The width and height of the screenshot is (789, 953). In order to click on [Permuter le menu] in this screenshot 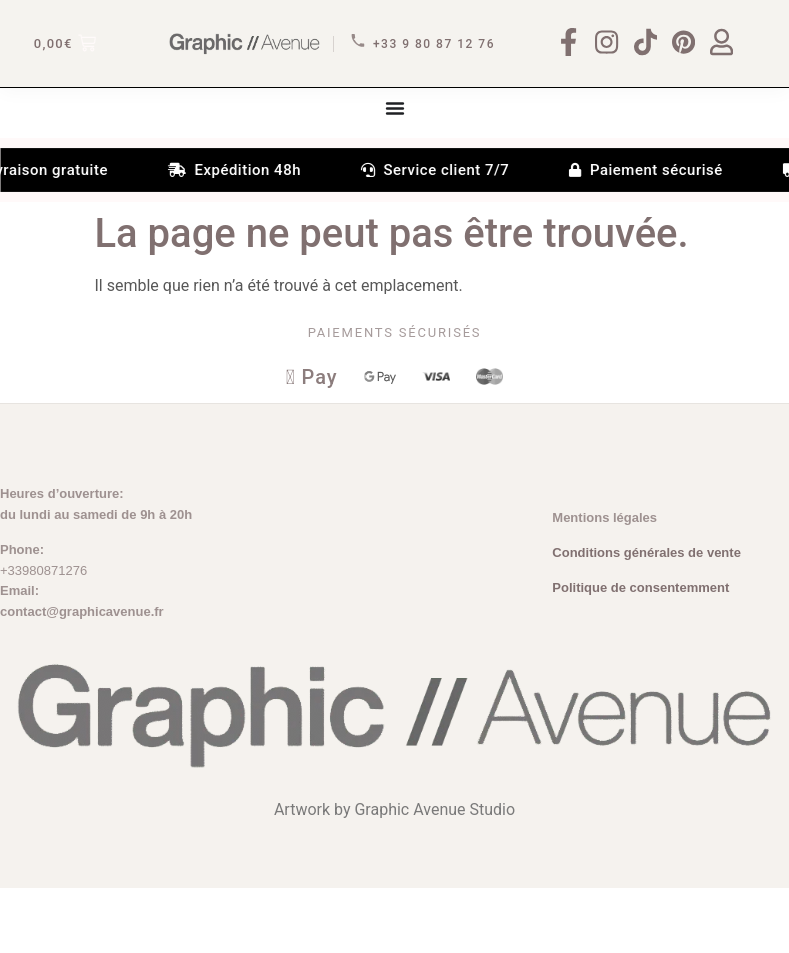, I will do `click(395, 170)`.